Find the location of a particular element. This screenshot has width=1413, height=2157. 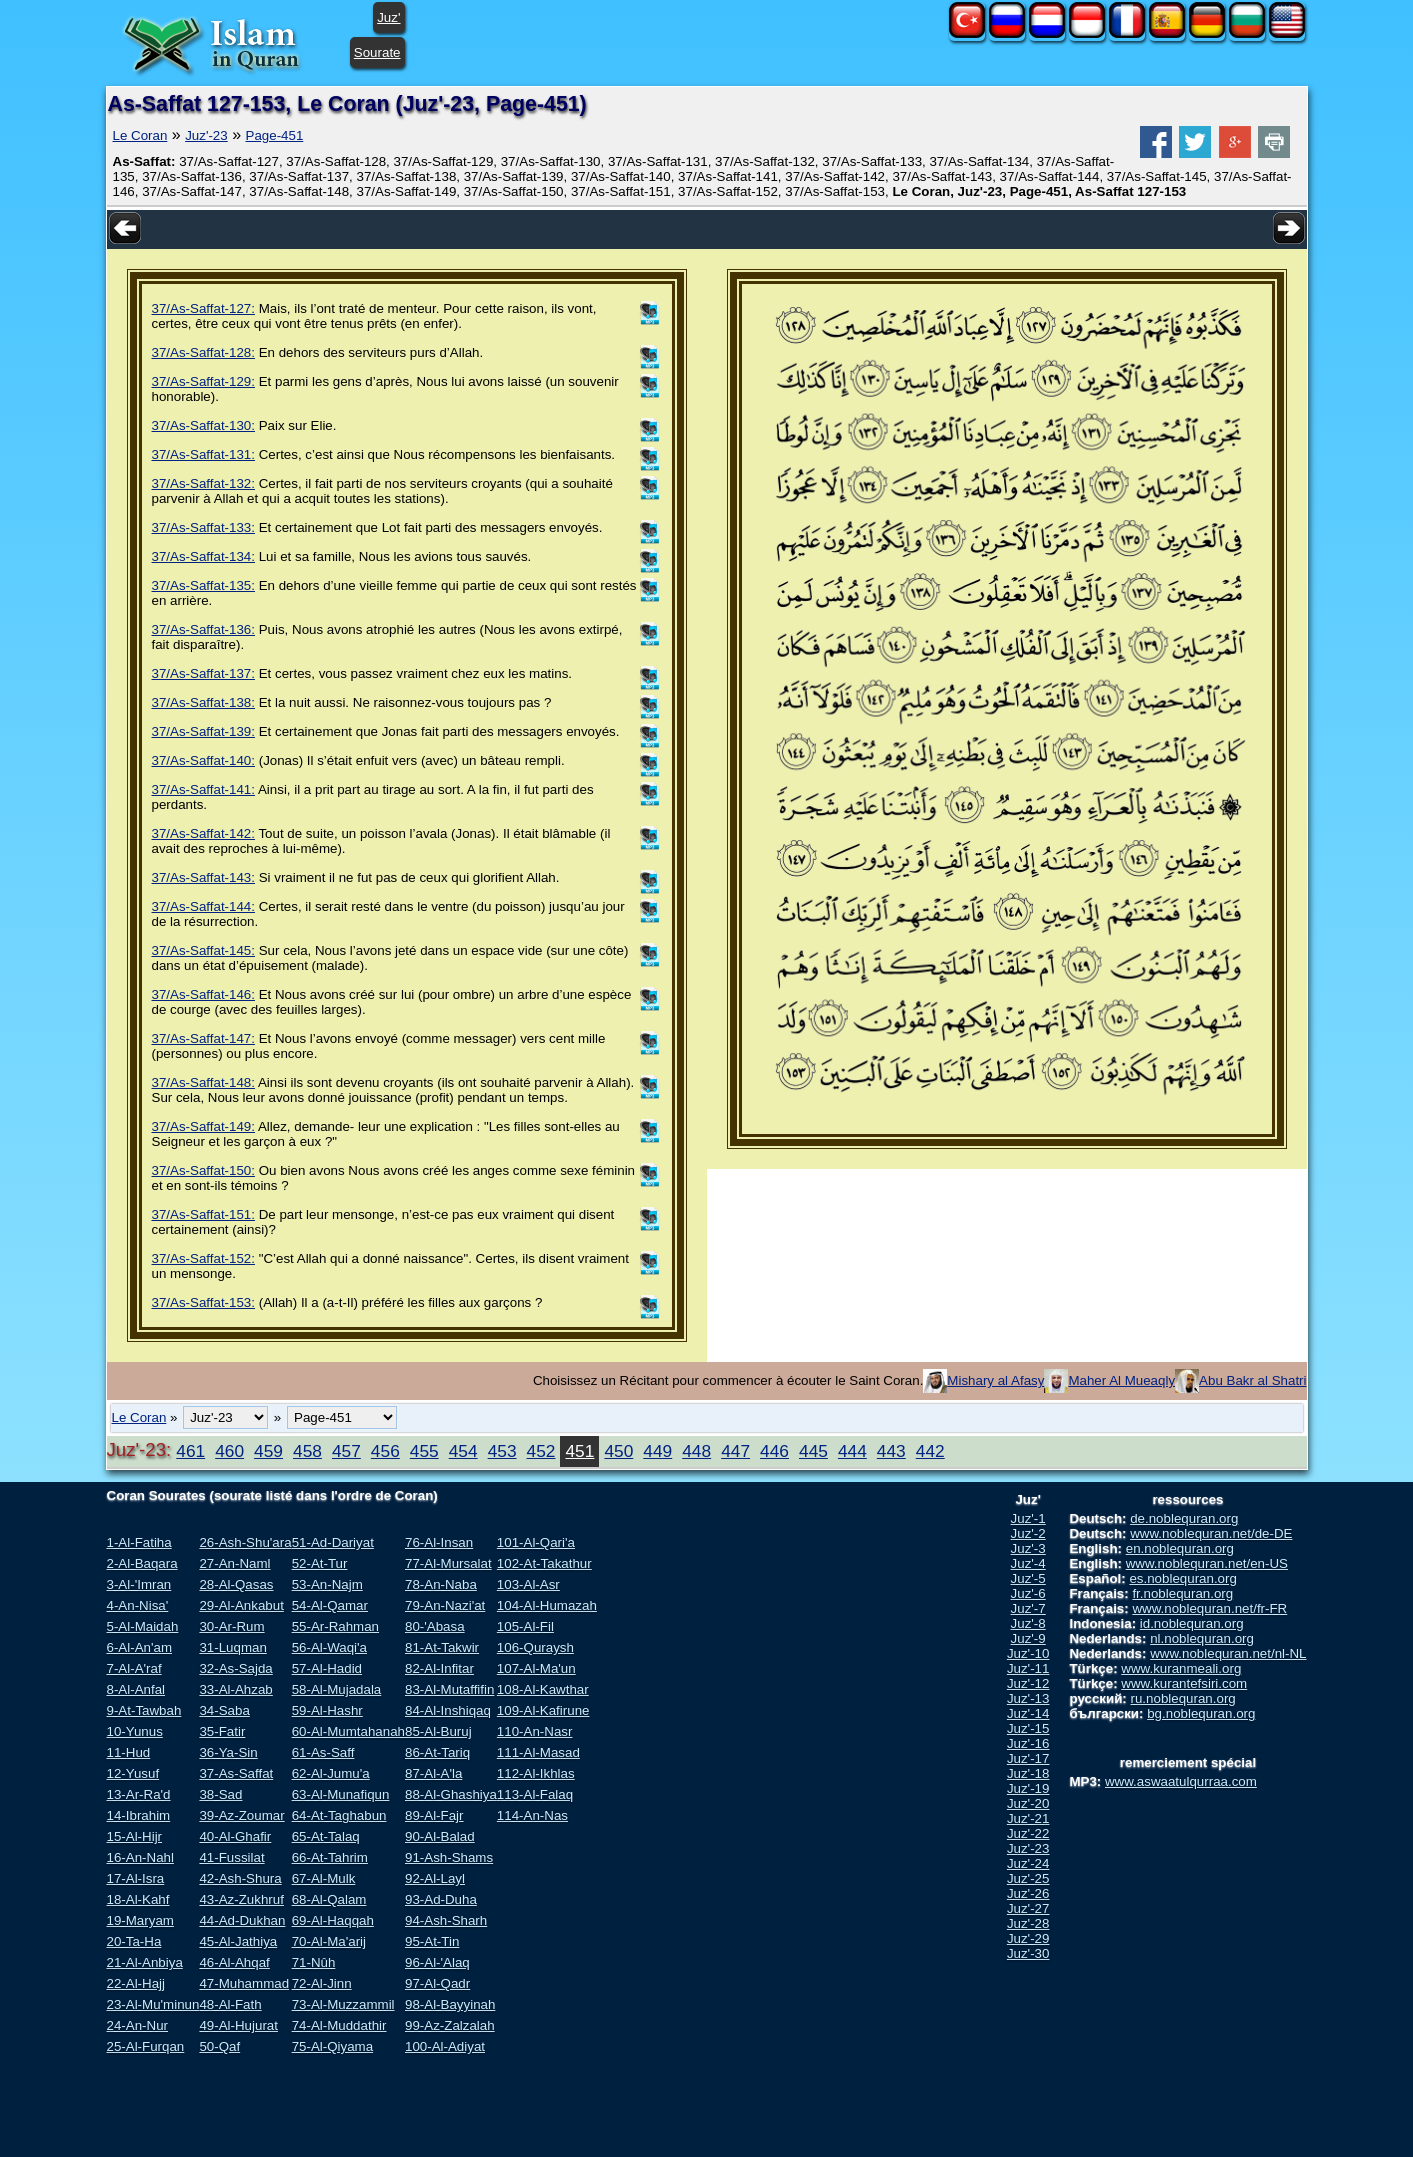

37/As-Saffat-136: is located at coordinates (203, 629).